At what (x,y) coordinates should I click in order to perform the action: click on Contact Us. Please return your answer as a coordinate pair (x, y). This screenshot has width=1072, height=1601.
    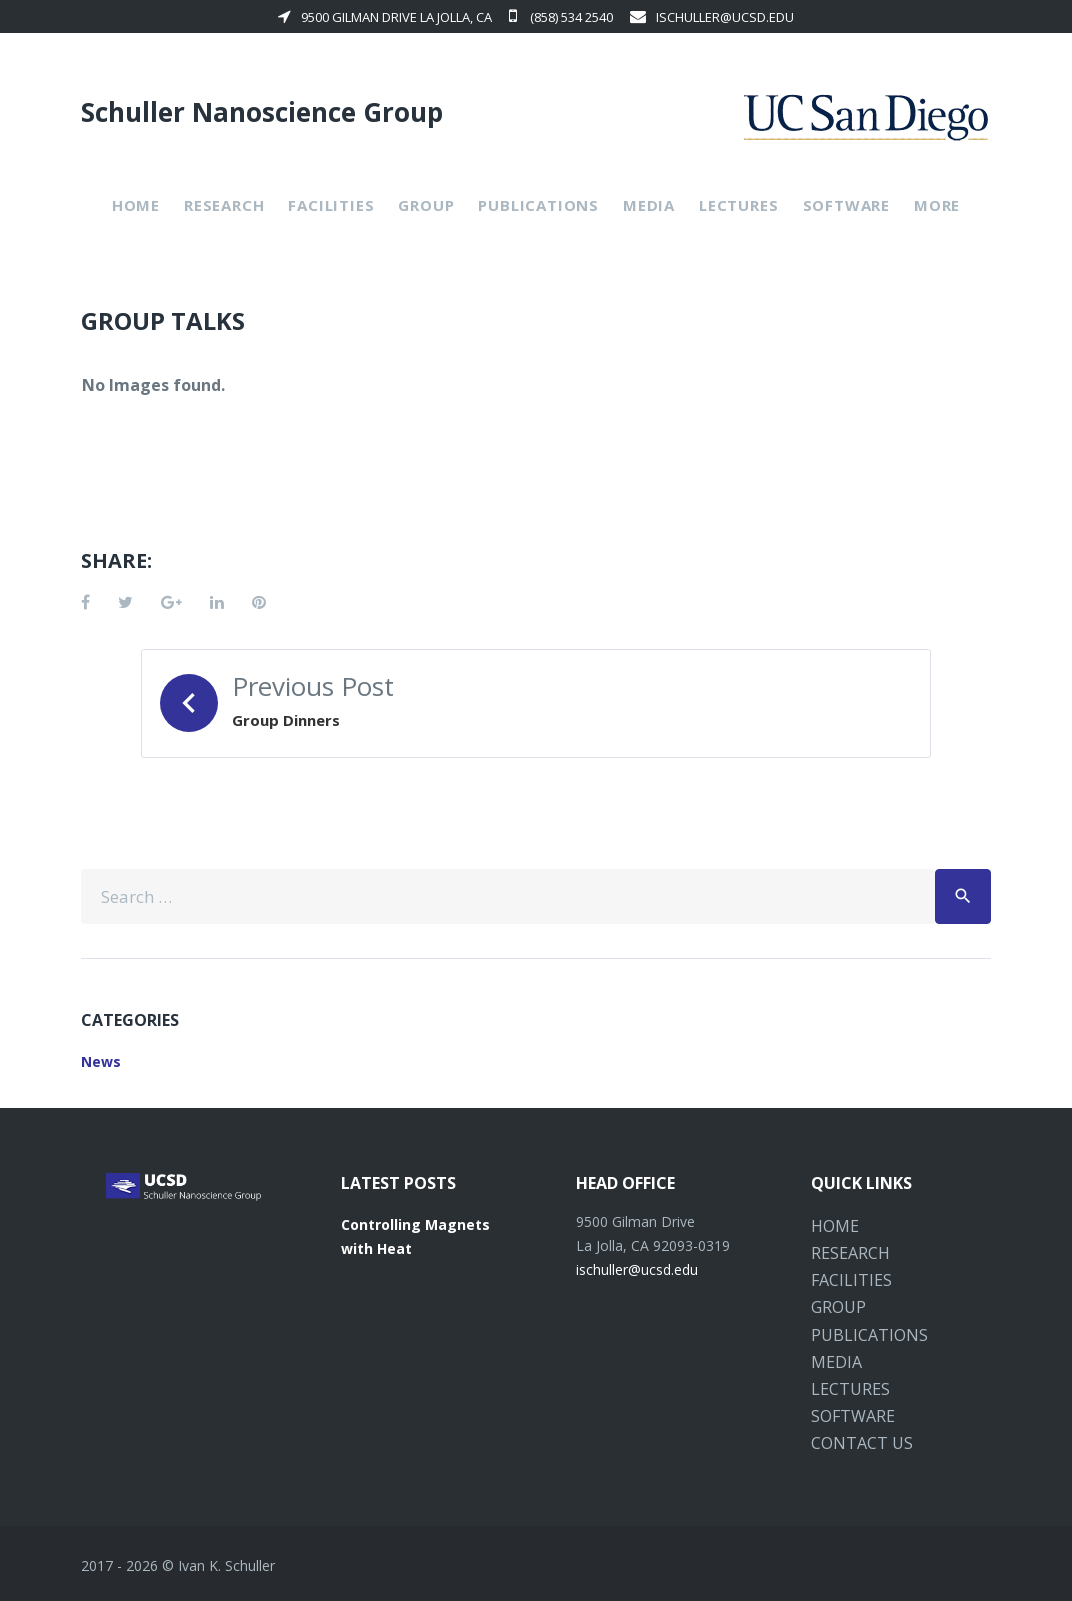
    Looking at the image, I should click on (862, 1443).